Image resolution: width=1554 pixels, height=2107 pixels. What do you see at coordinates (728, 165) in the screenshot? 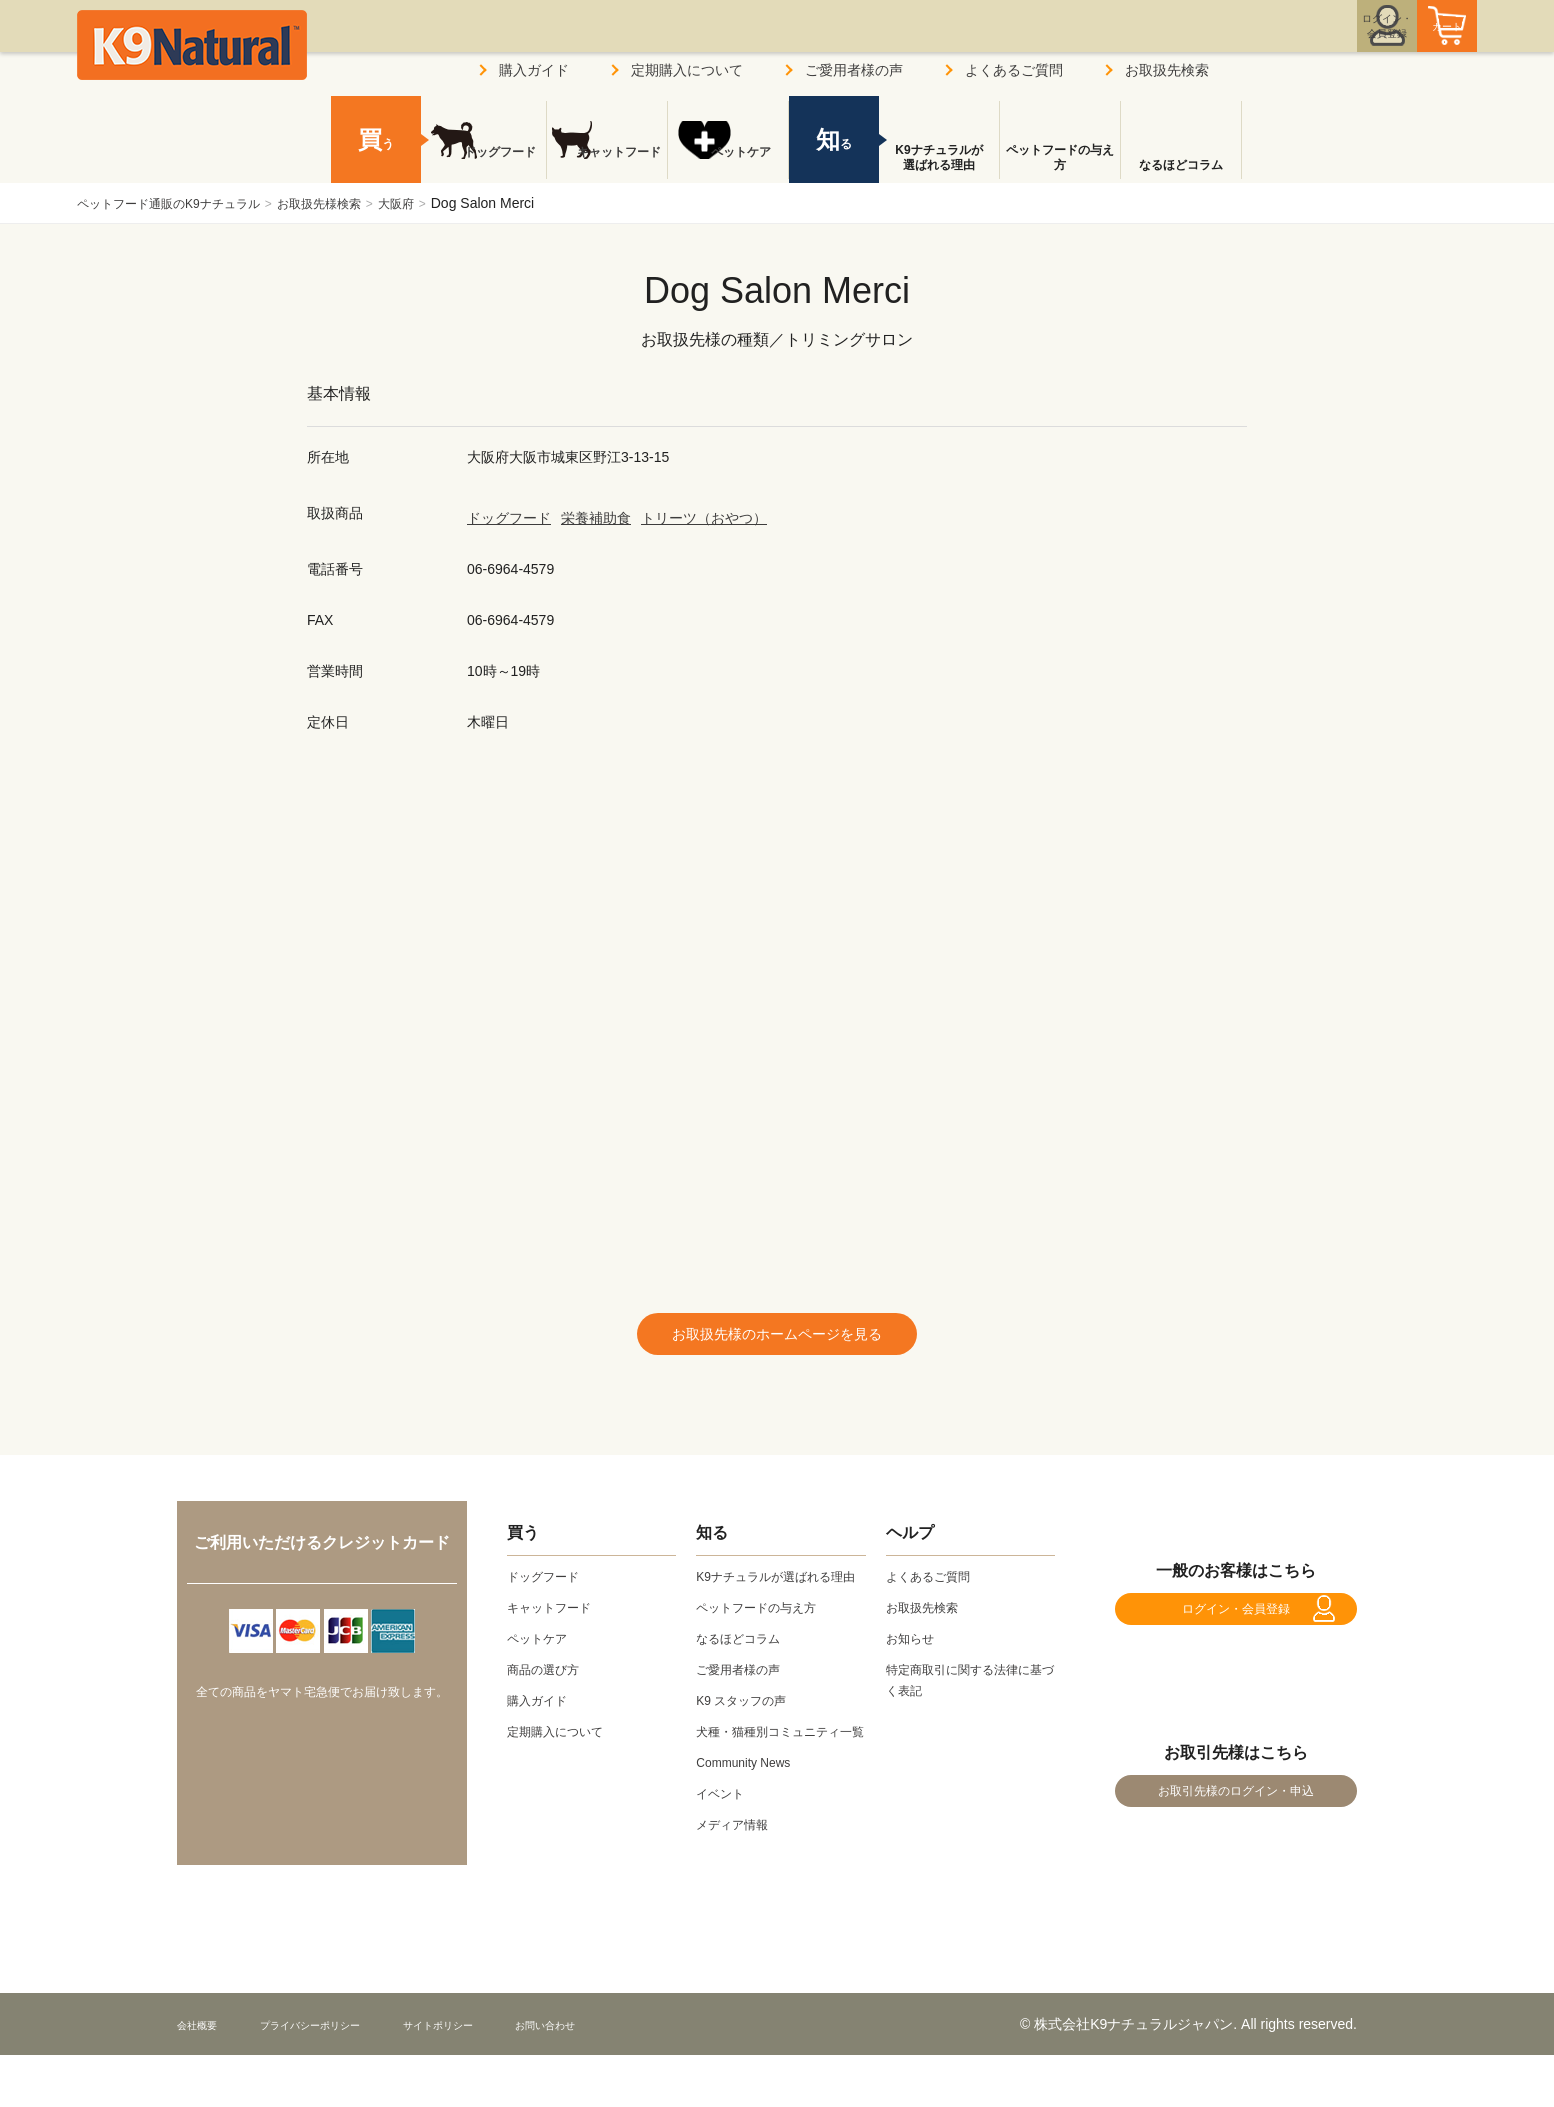
I see `ペットケア` at bounding box center [728, 165].